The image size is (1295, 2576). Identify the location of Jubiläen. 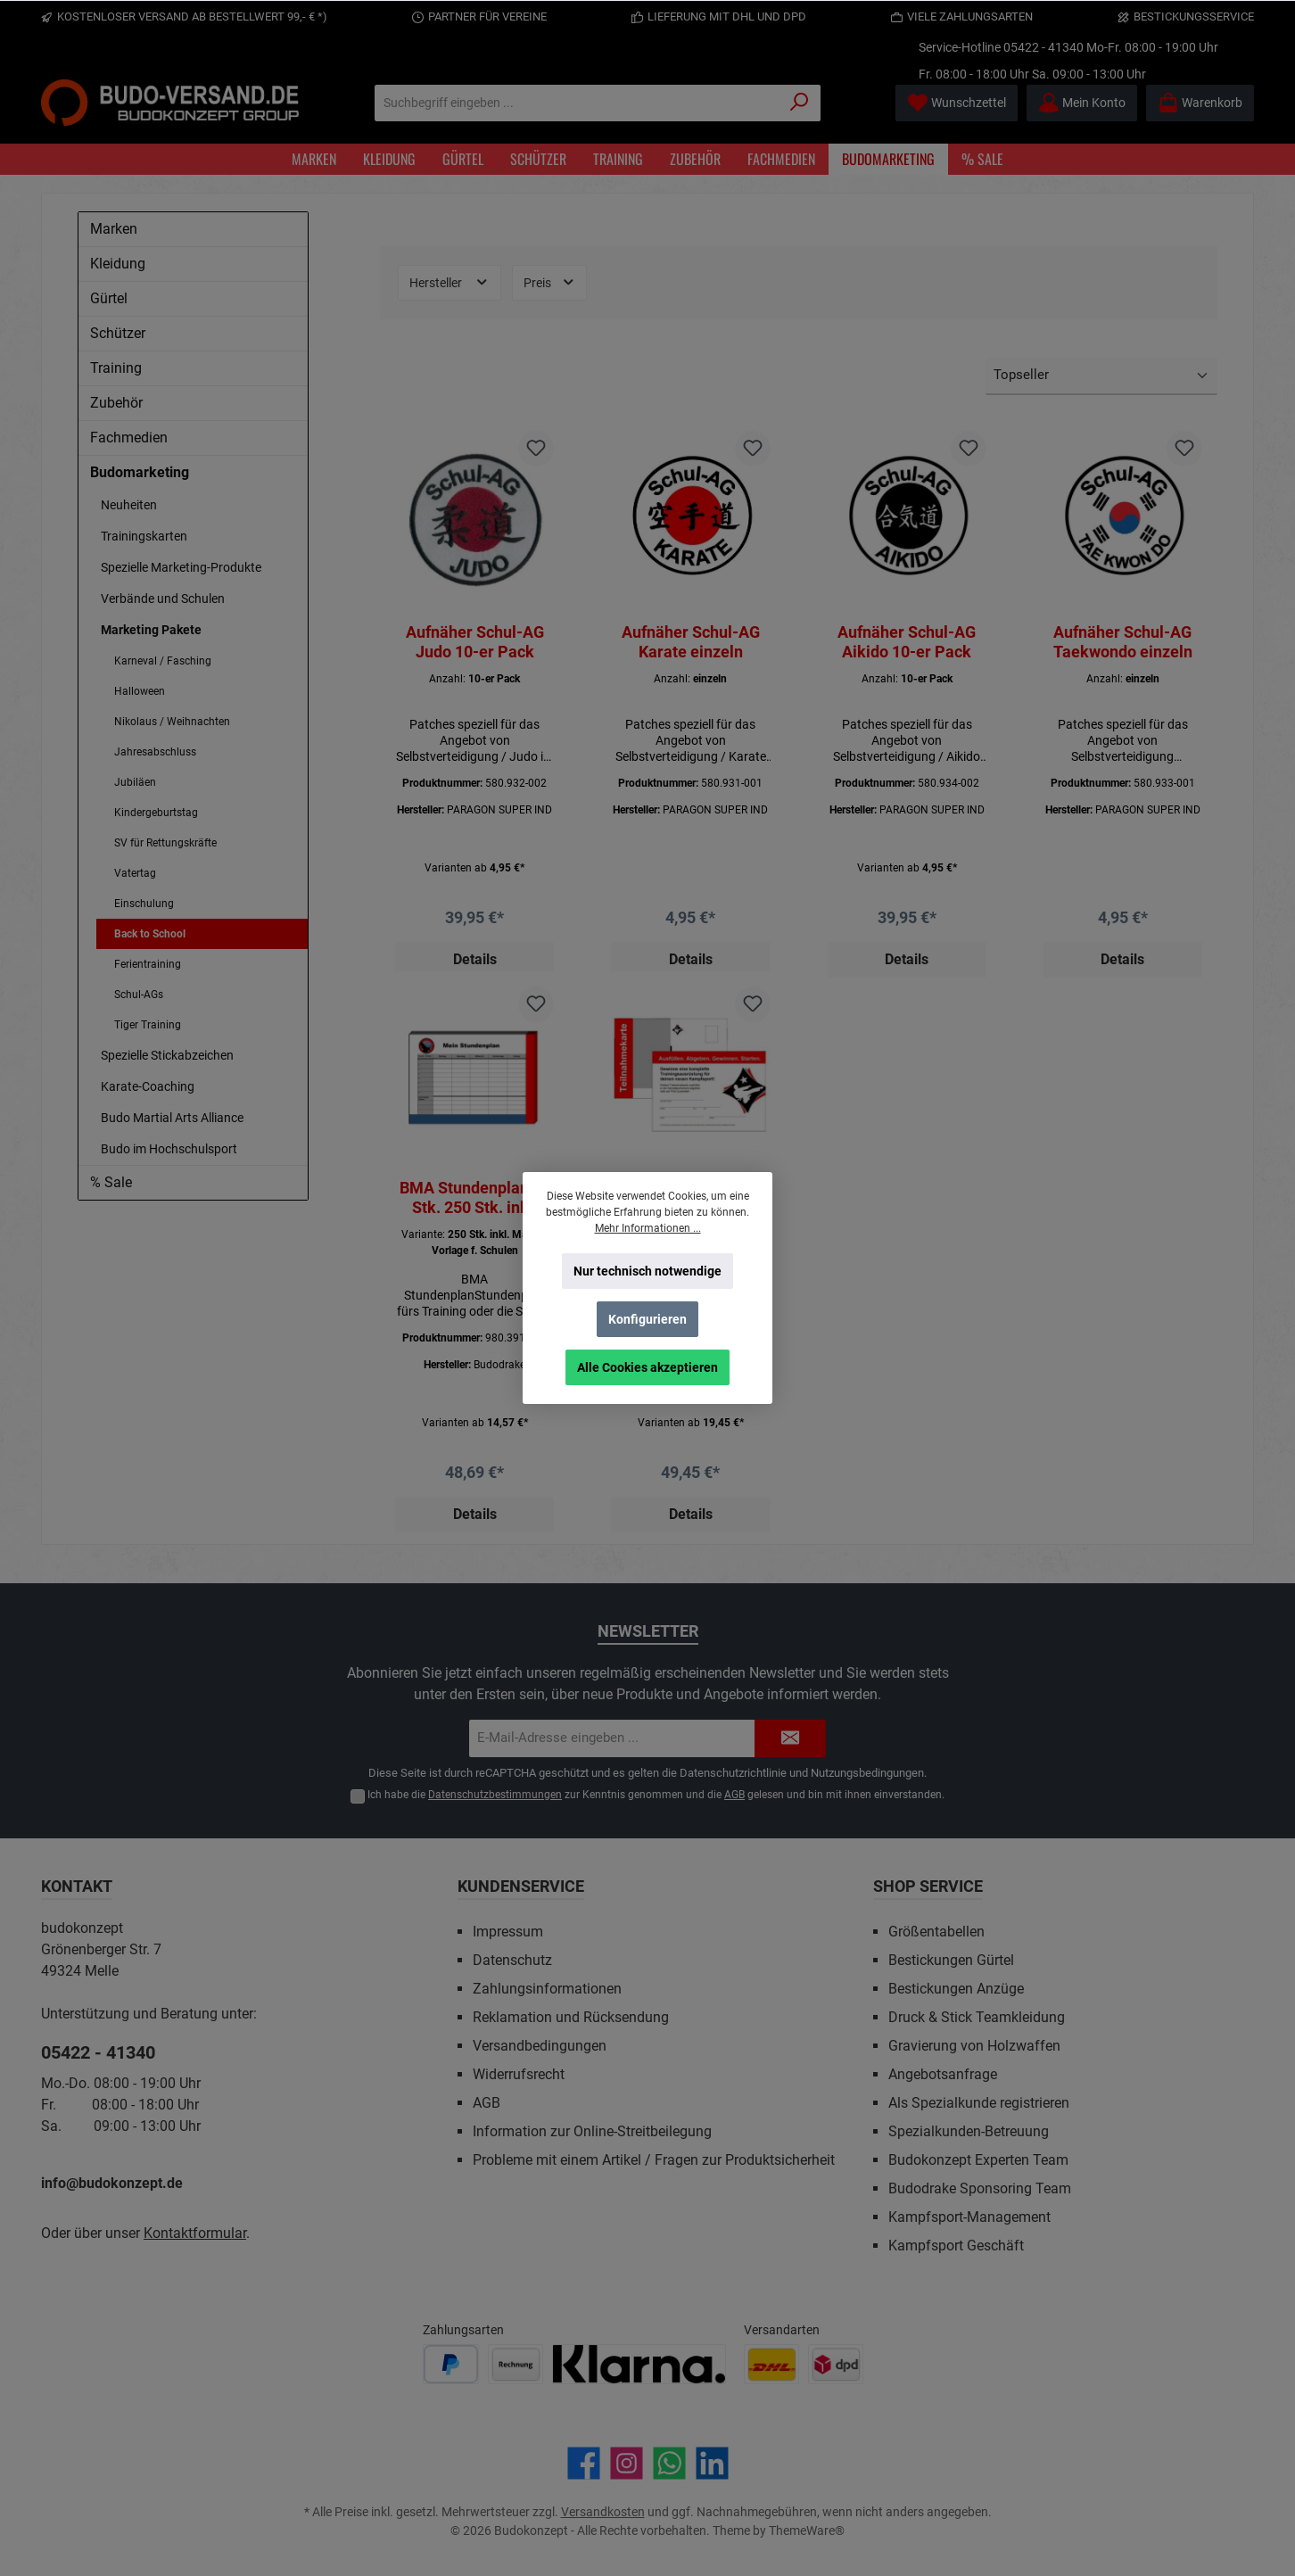
(135, 782).